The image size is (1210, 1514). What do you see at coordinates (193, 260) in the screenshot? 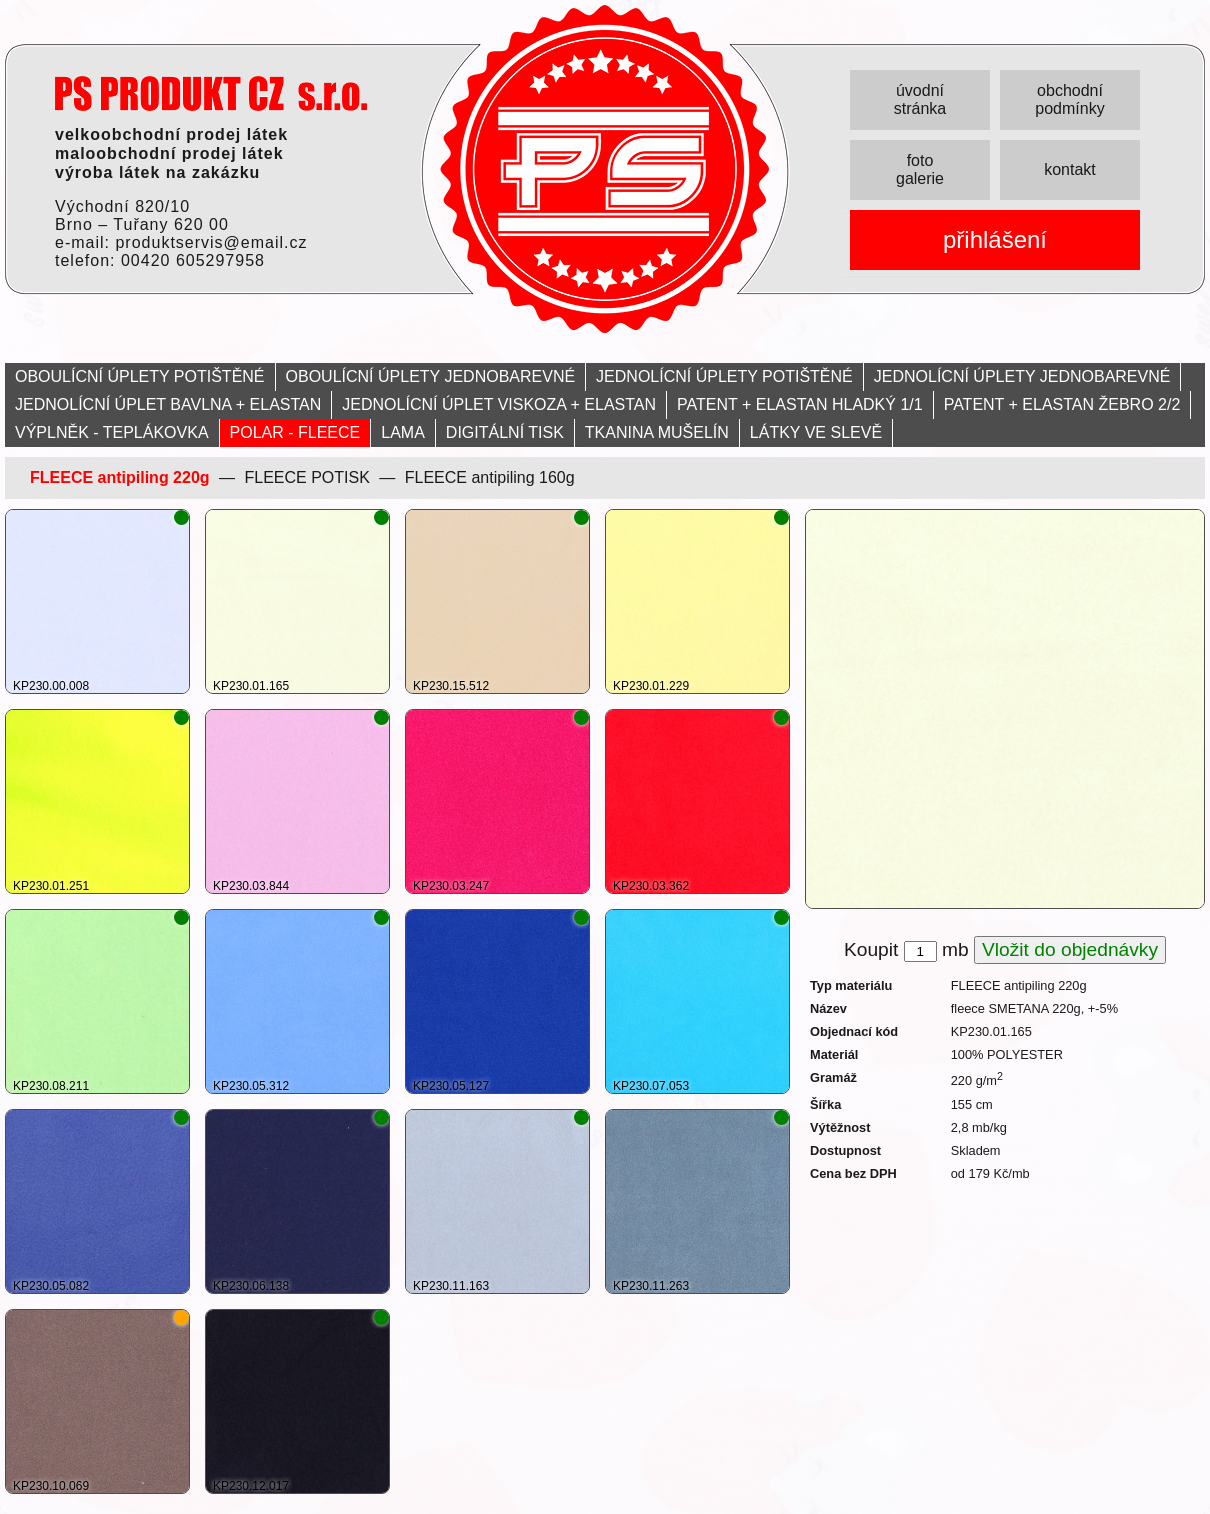
I see `00420 605297958` at bounding box center [193, 260].